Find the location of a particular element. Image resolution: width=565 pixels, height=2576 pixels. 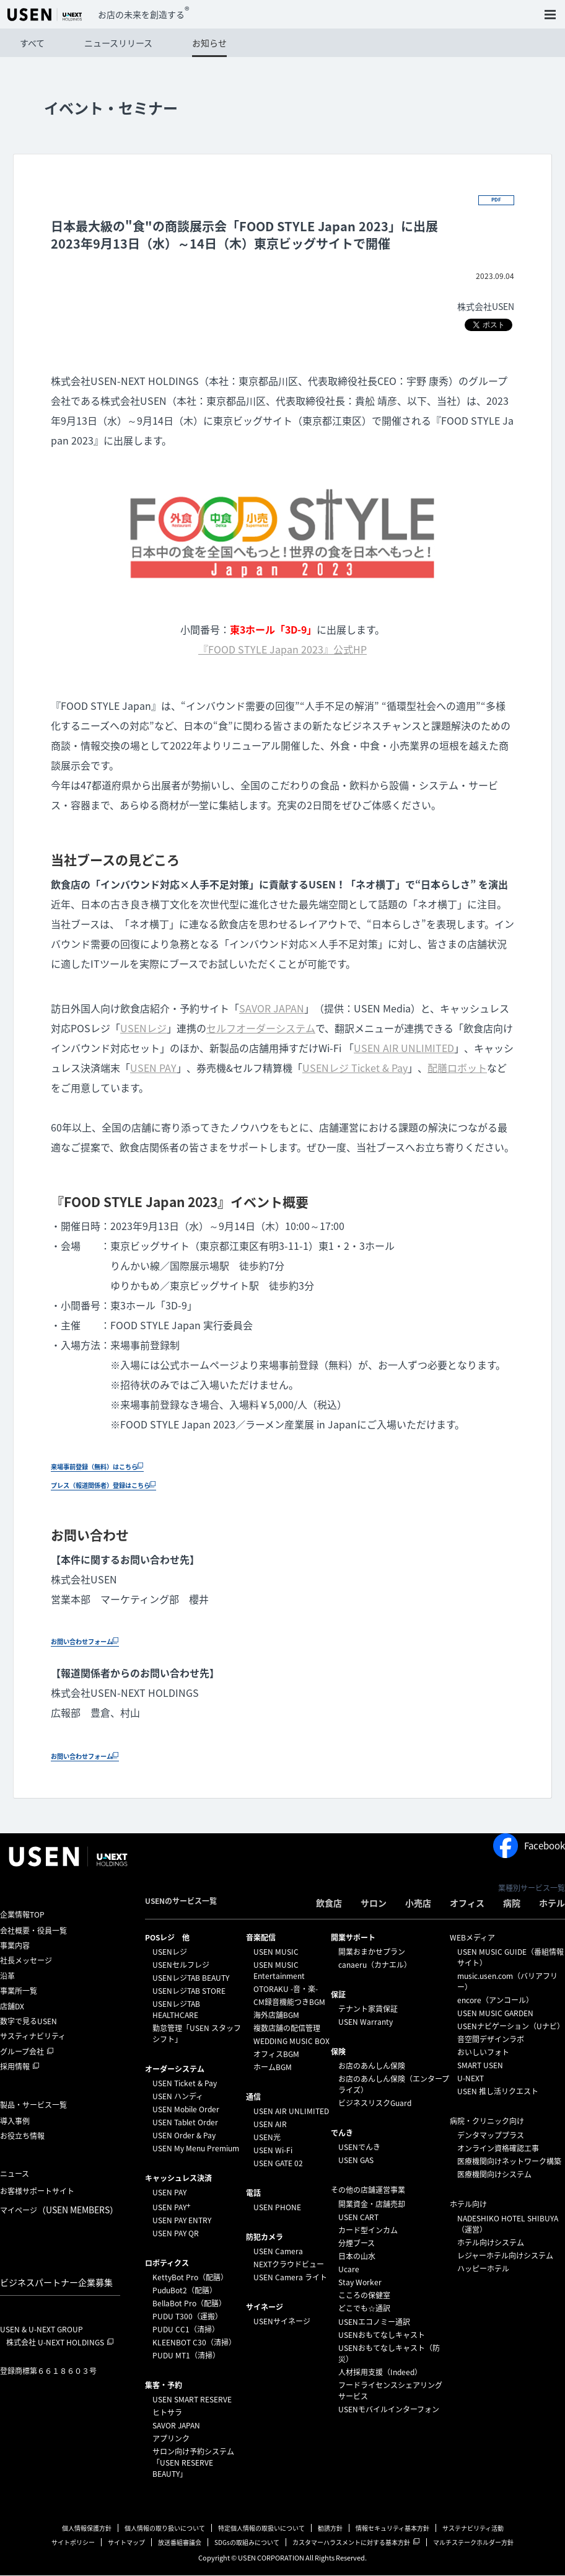

USEN Mobile Order is located at coordinates (185, 2109).